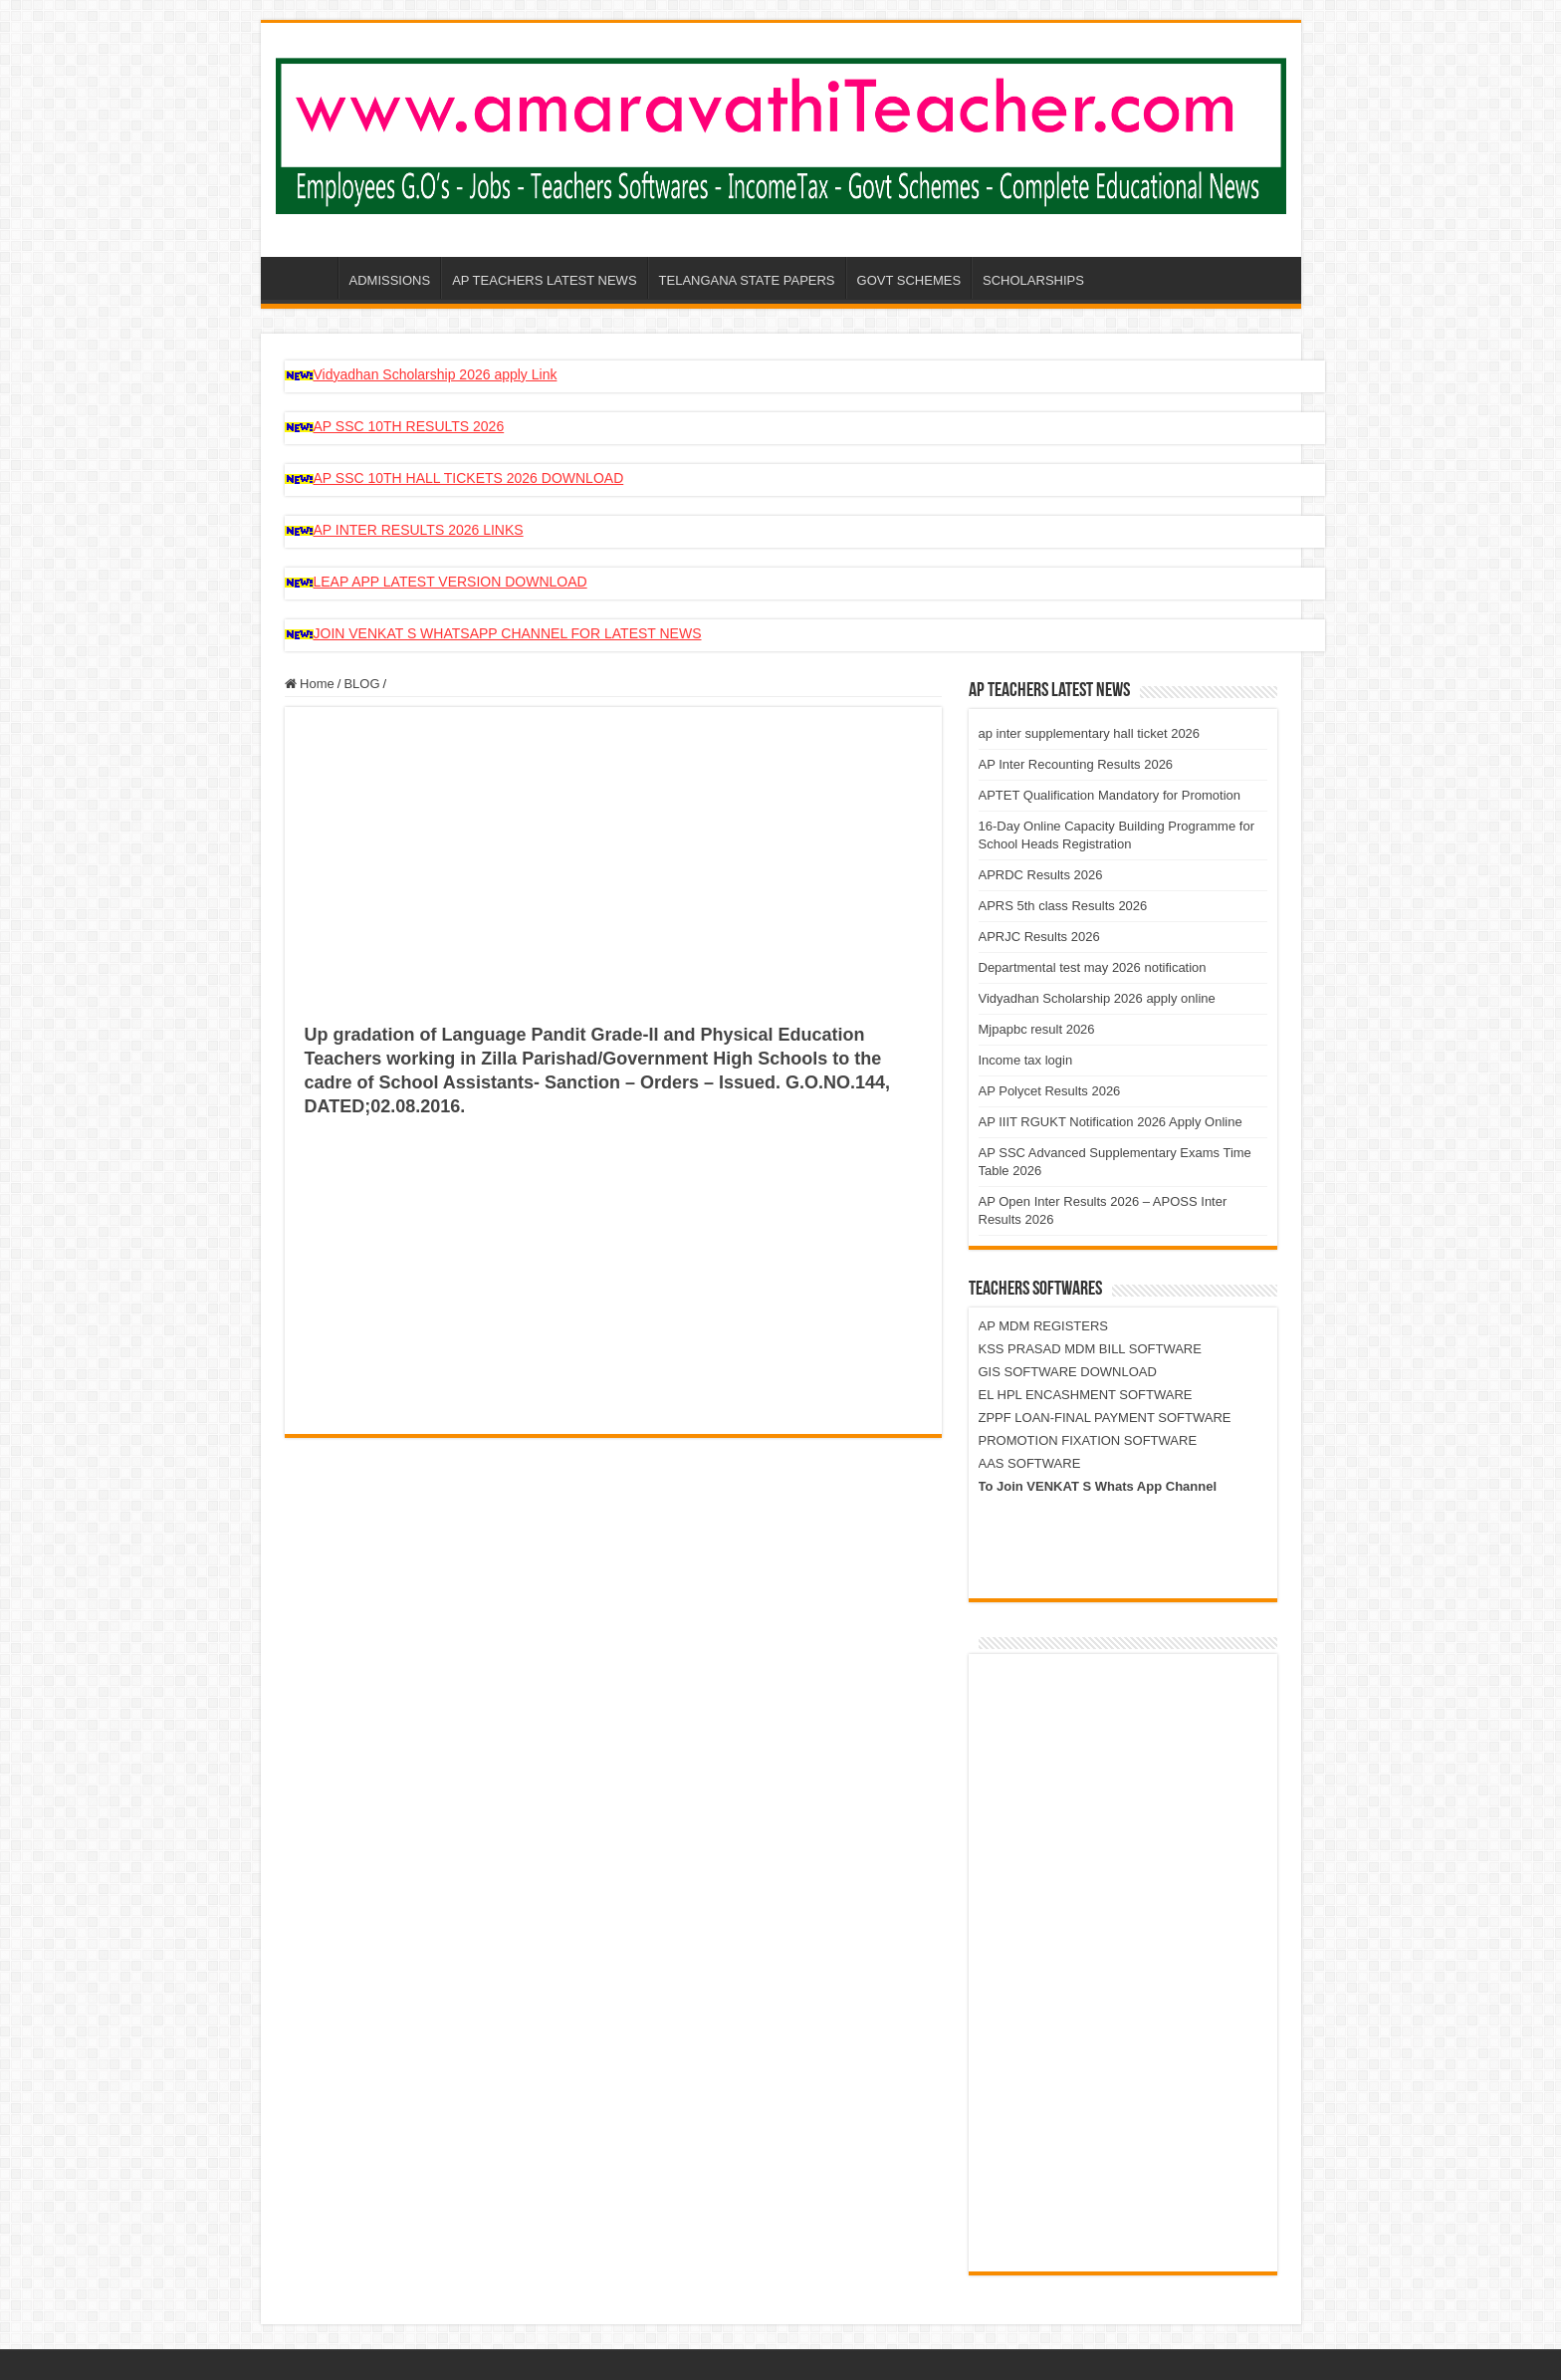 The height and width of the screenshot is (2380, 1561). Describe the element at coordinates (1068, 1371) in the screenshot. I see `GIS SOFTWARE DOWNLOAD` at that location.